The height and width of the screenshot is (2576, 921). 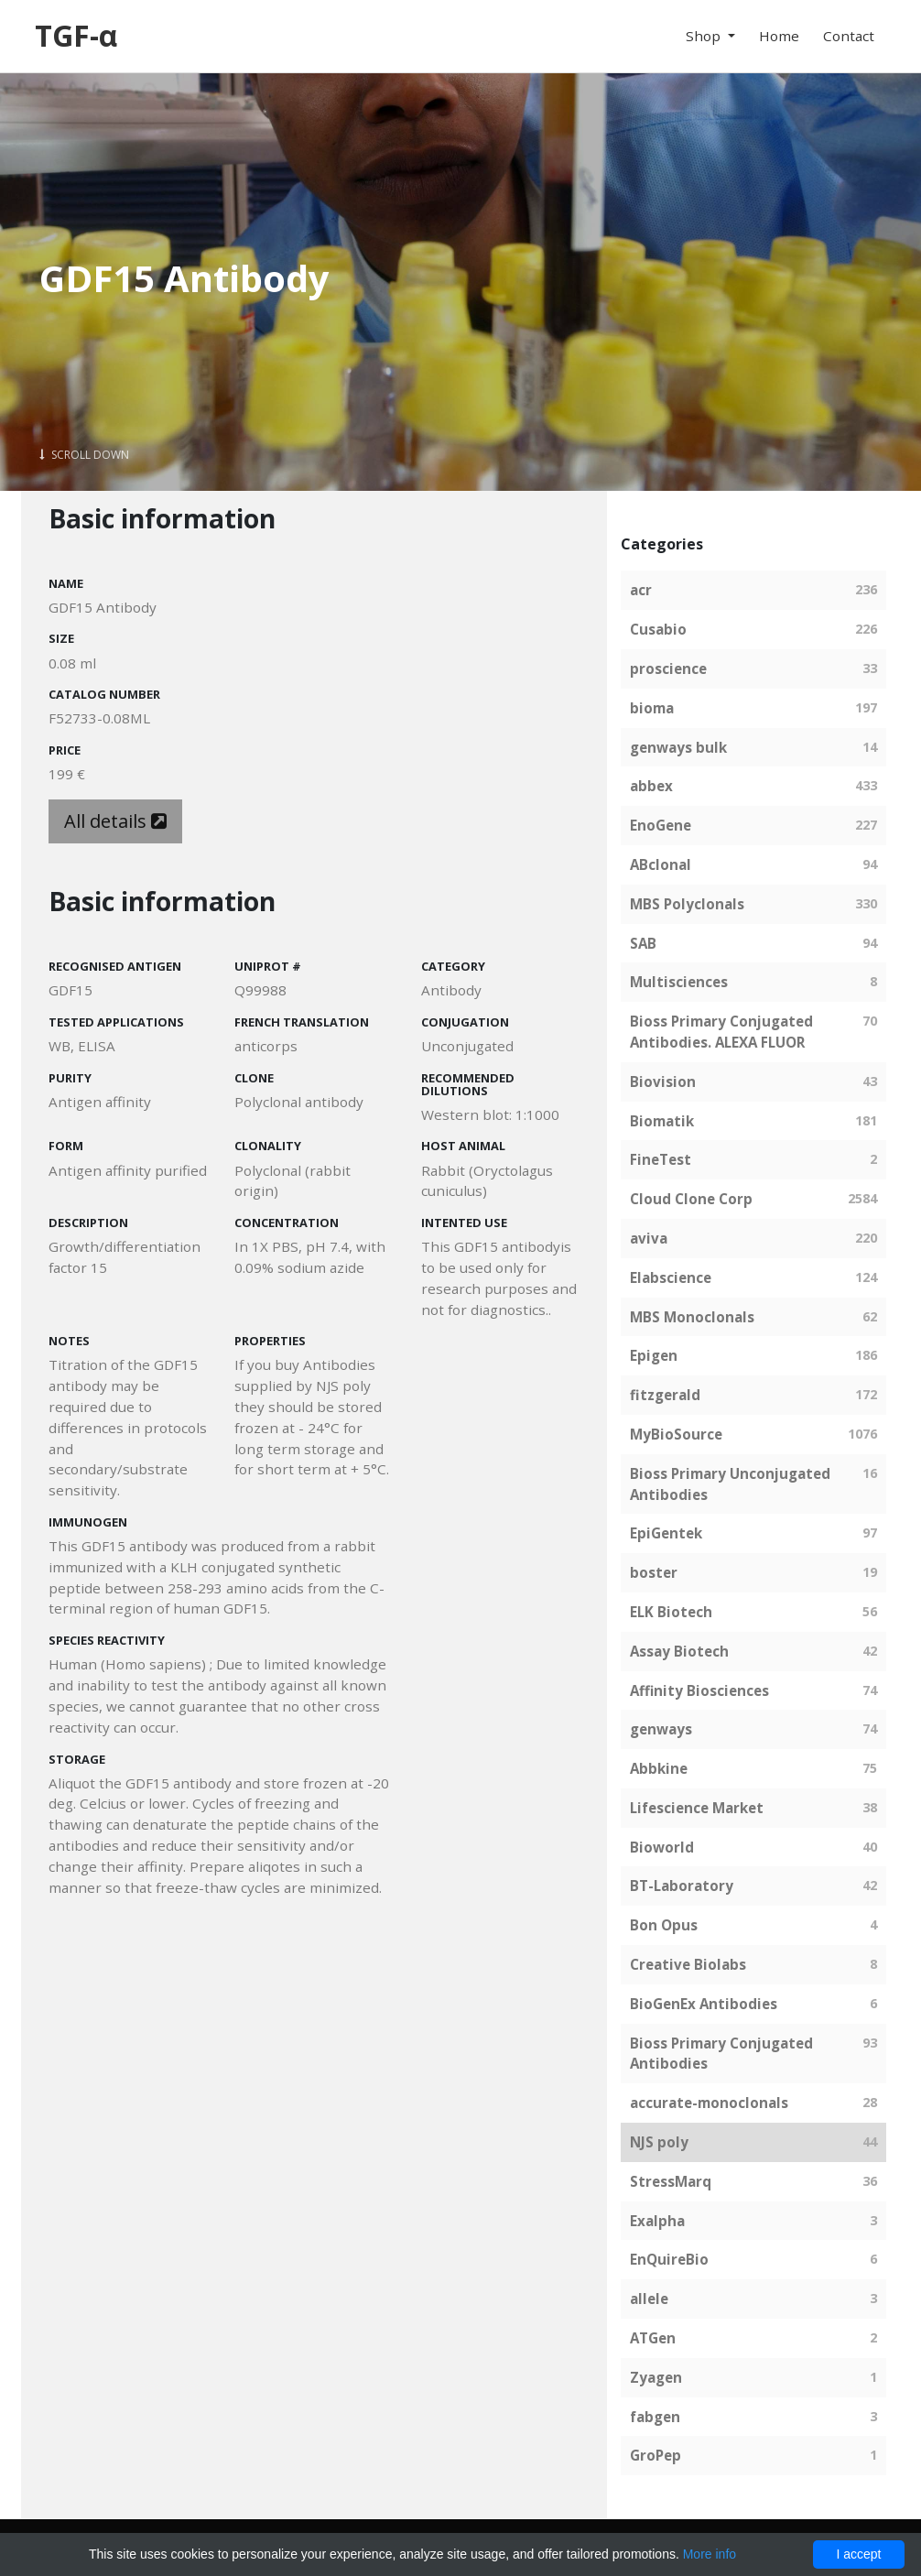 I want to click on Affinity Biosciences, so click(x=699, y=1690).